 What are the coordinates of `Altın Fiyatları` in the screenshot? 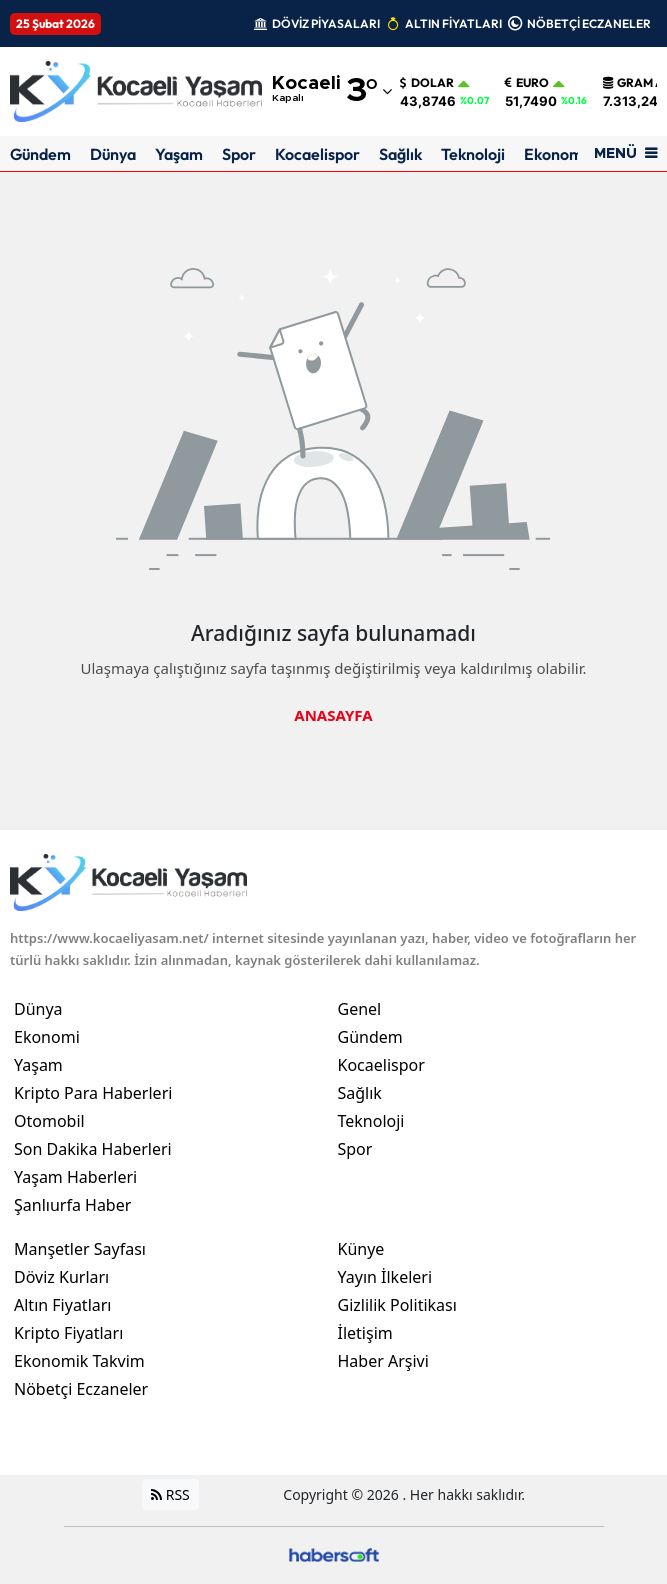 It's located at (63, 1305).